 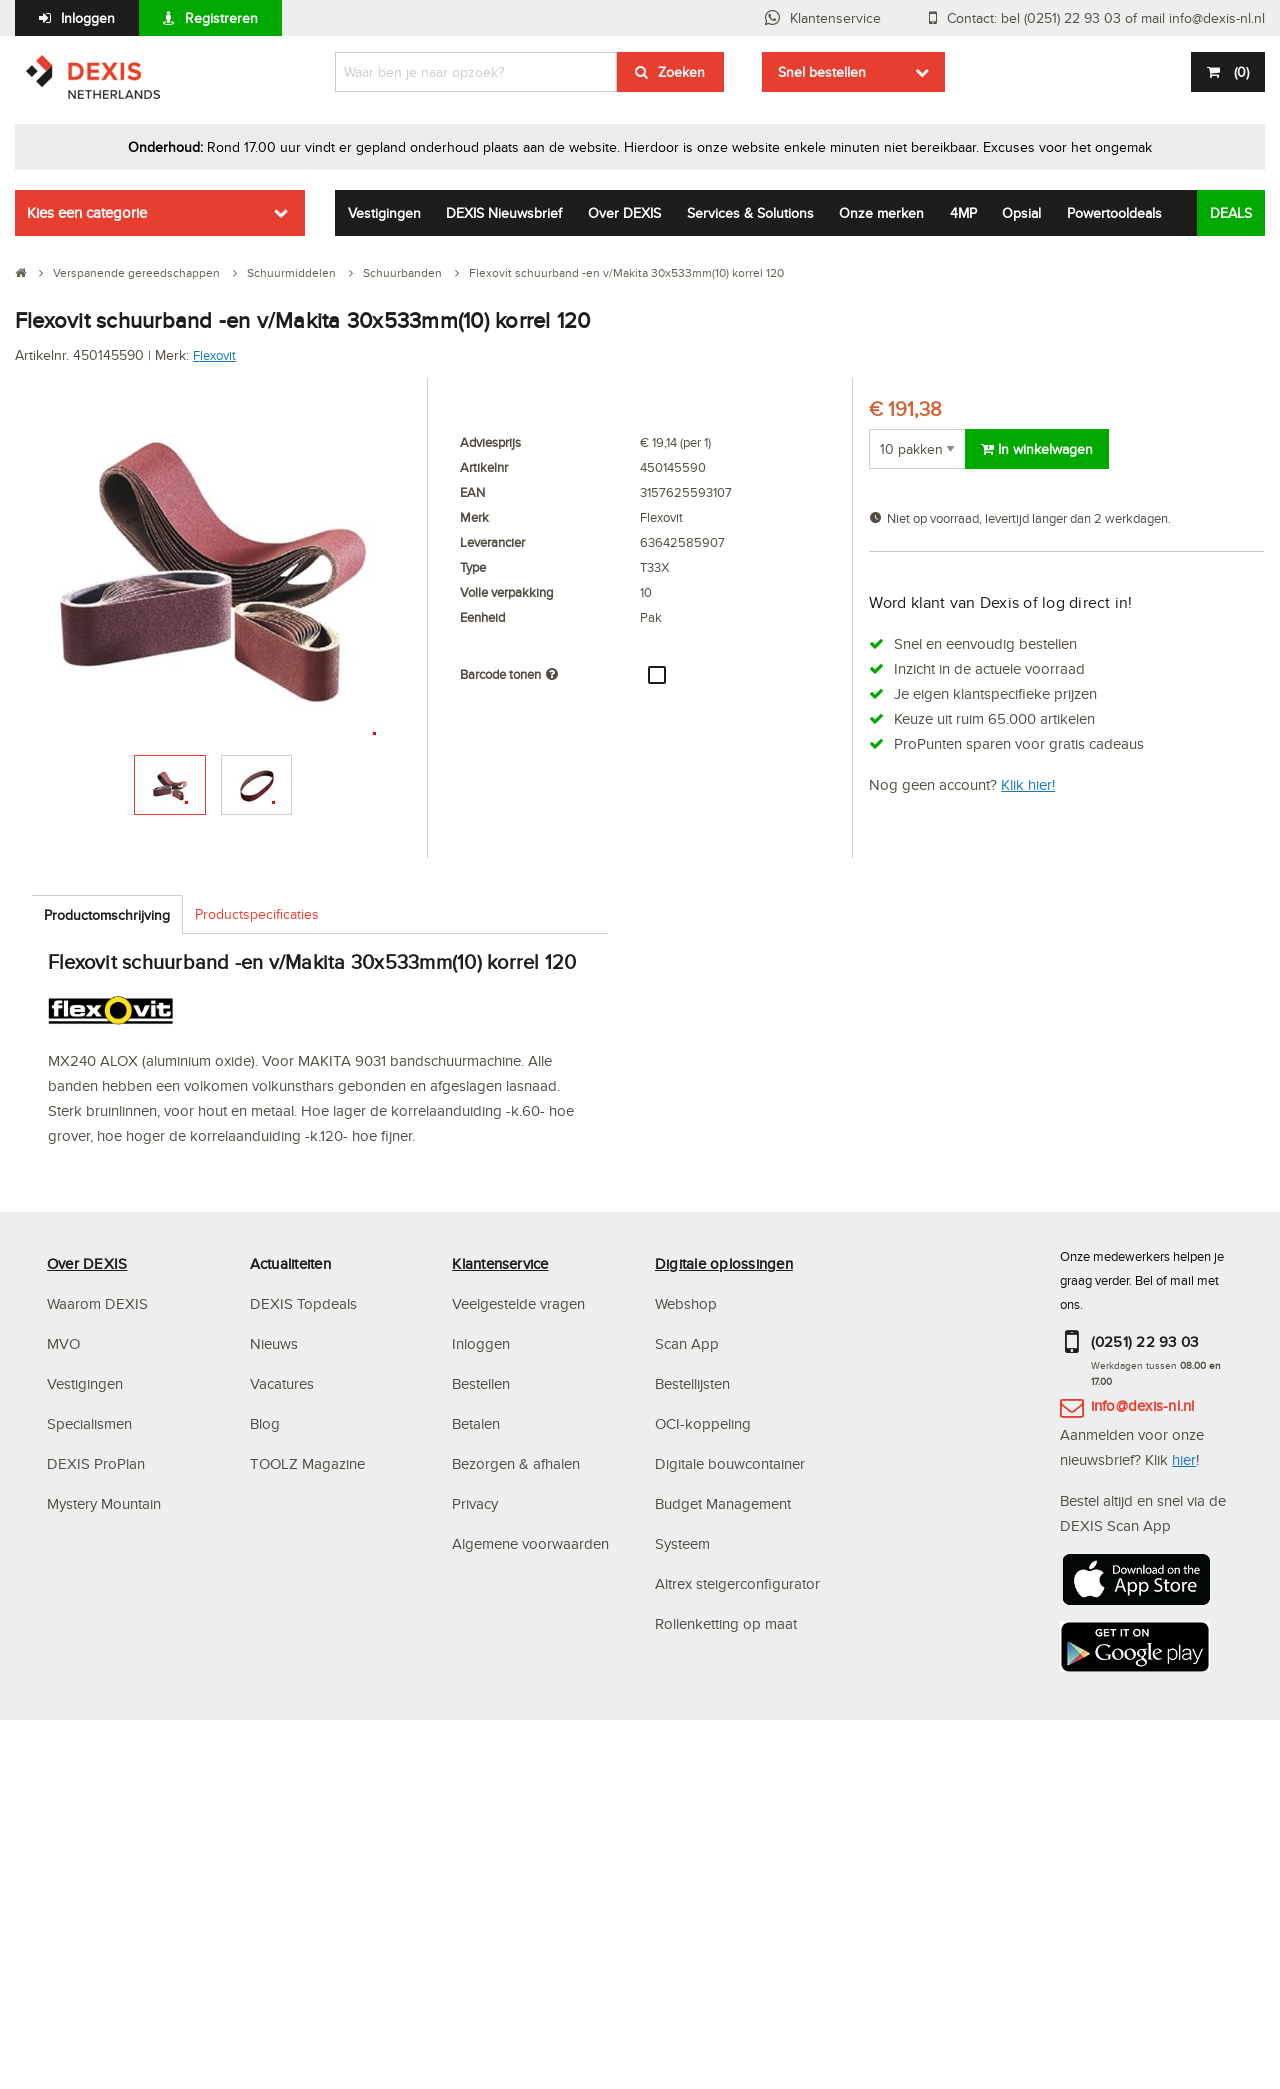 What do you see at coordinates (221, 18) in the screenshot?
I see `Registreren` at bounding box center [221, 18].